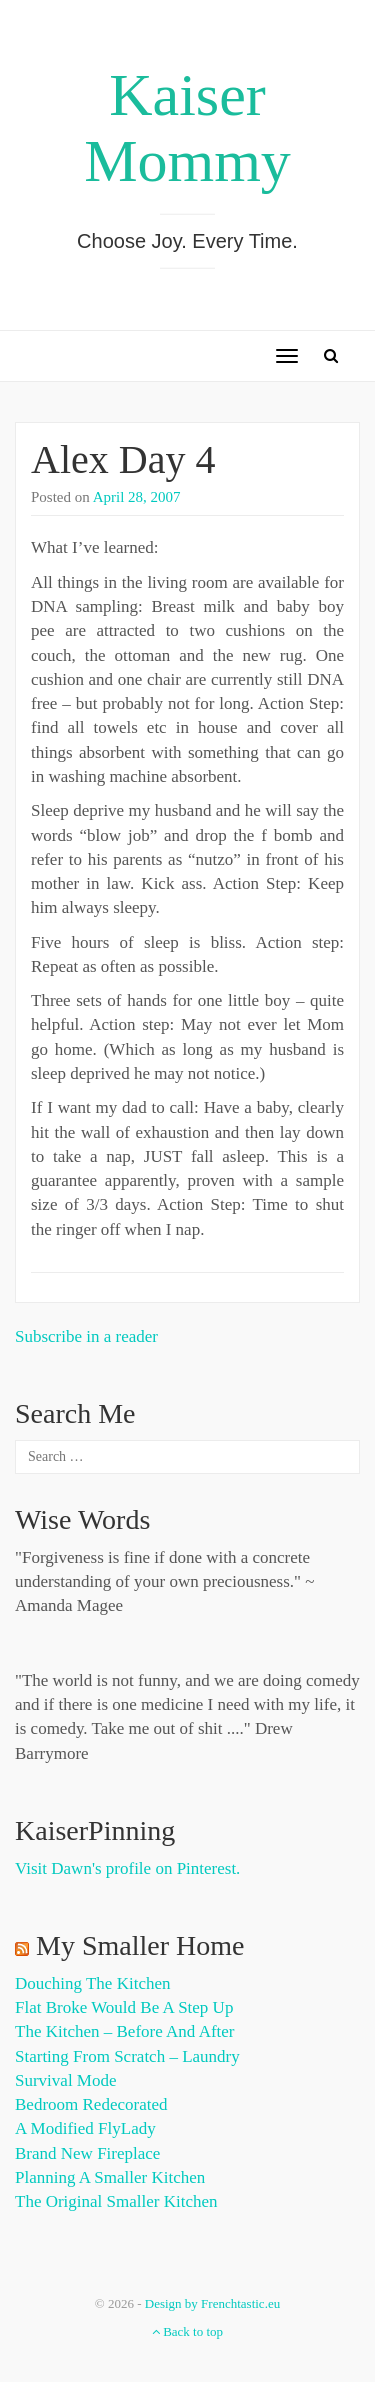 The image size is (375, 2382). What do you see at coordinates (212, 2303) in the screenshot?
I see `Design by Frenchtastic.eu` at bounding box center [212, 2303].